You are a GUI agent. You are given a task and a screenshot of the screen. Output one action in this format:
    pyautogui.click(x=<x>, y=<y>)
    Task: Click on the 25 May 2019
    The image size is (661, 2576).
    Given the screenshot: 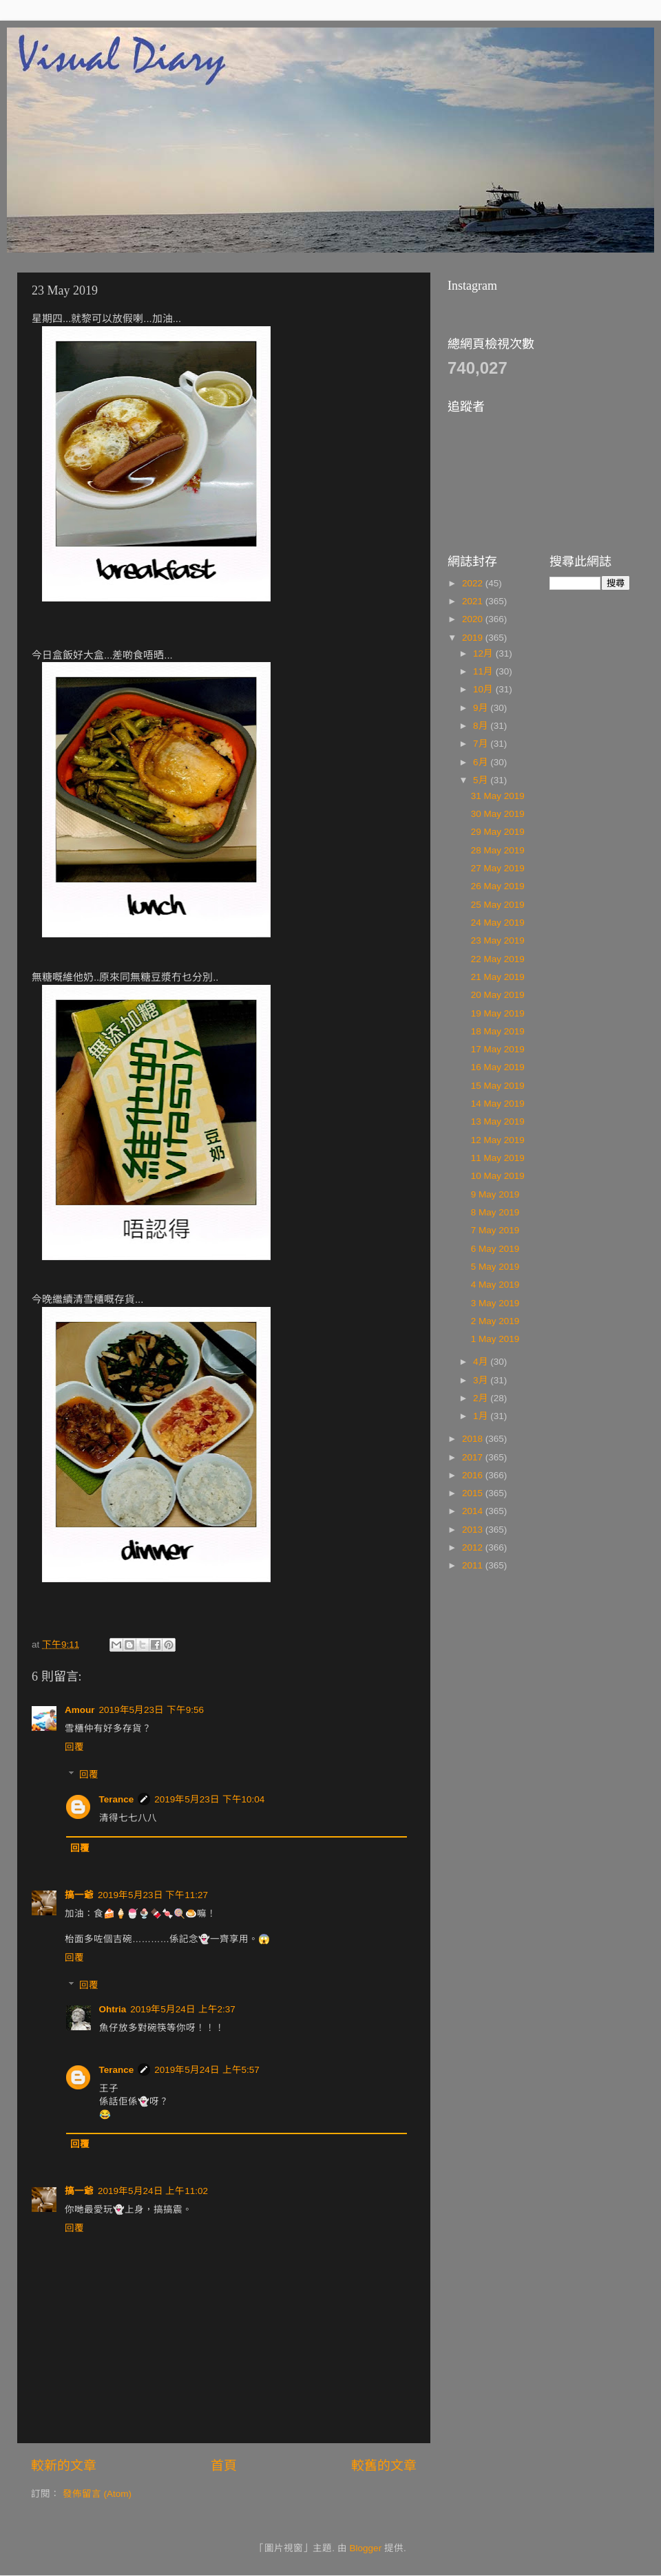 What is the action you would take?
    pyautogui.click(x=498, y=905)
    